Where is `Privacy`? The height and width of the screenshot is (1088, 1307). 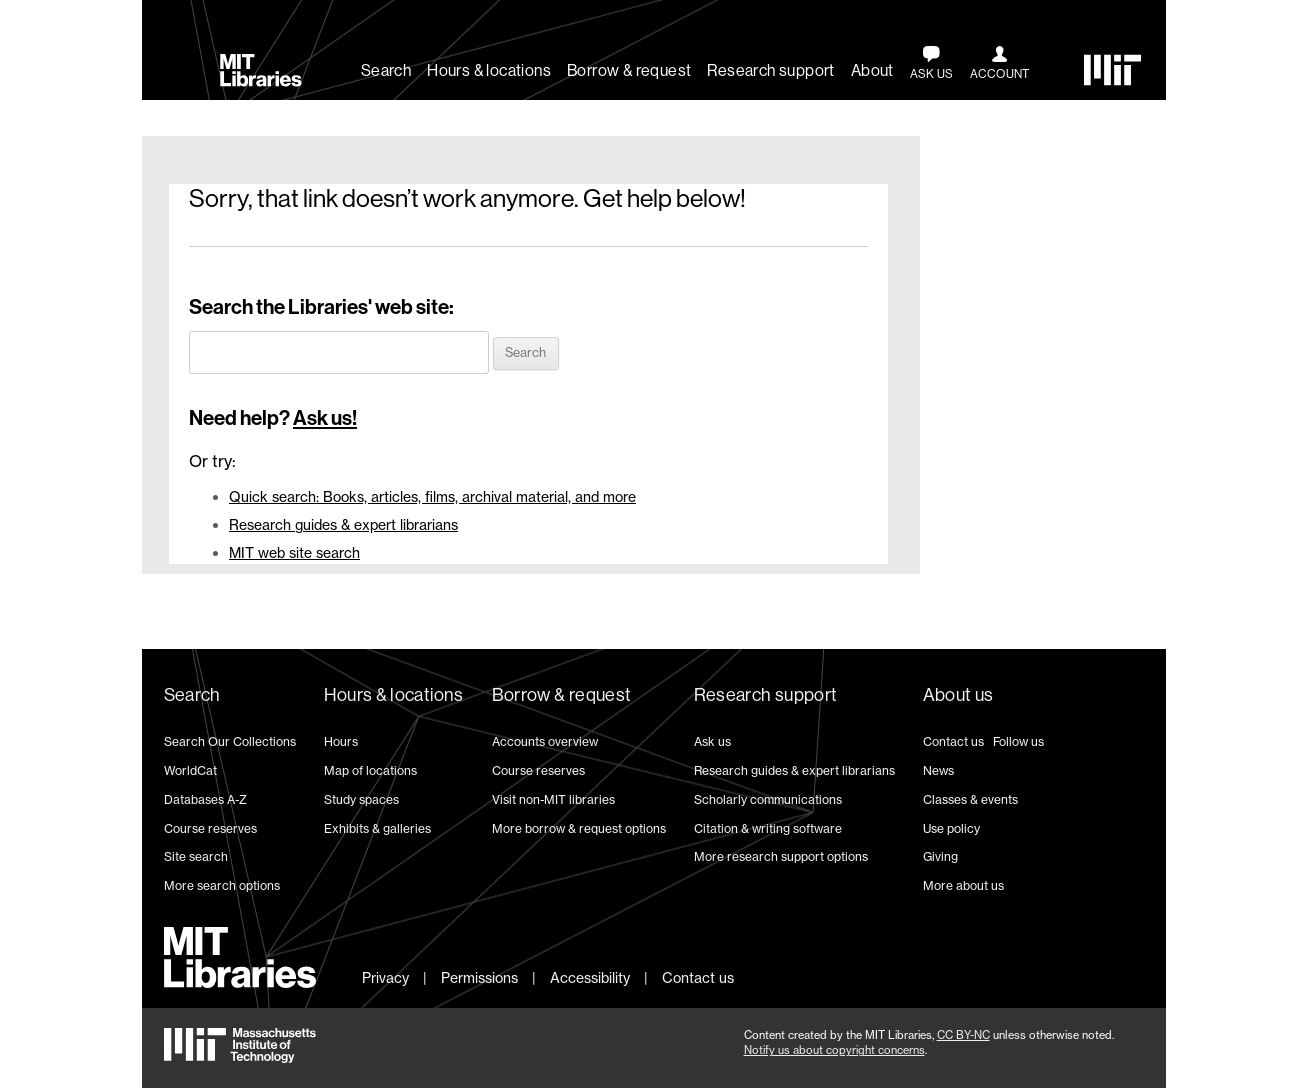 Privacy is located at coordinates (385, 977).